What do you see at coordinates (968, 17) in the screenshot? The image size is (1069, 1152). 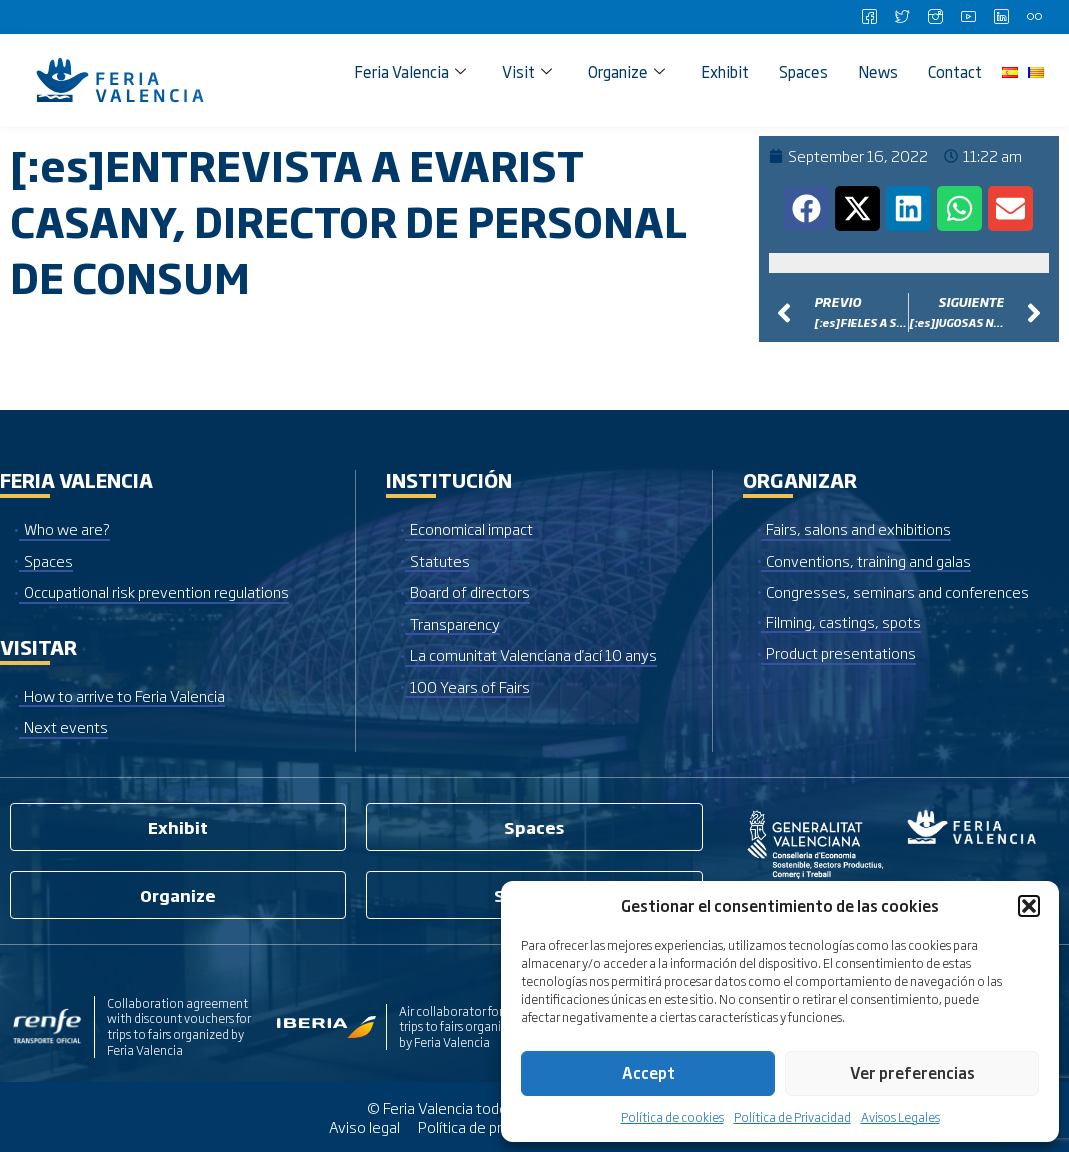 I see `[Youtube]` at bounding box center [968, 17].